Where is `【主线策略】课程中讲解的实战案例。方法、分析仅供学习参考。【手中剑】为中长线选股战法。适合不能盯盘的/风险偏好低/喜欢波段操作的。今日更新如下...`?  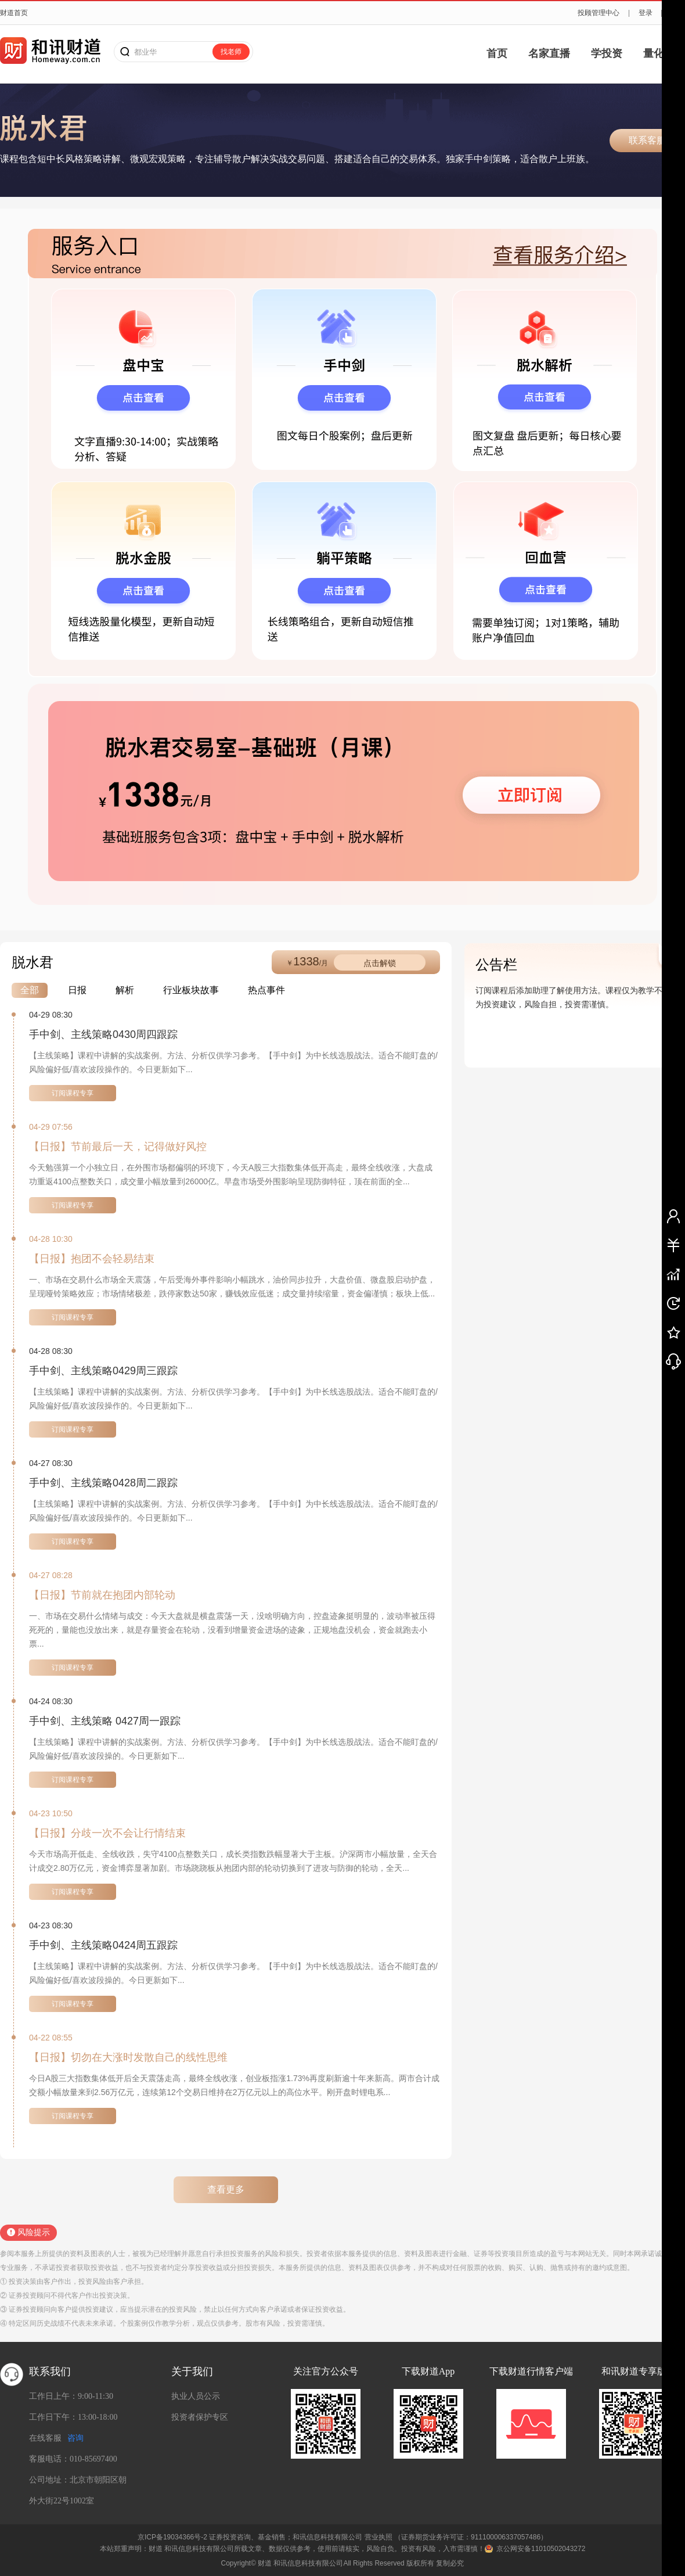
【主线策略】课程中讲解的实战案例。方法、分析仅供学习参考。【手中剑】为中长线选股战法。适合不能盯盘的/风险偏好低/喜欢波段操作的。今日更新如下... is located at coordinates (233, 1062).